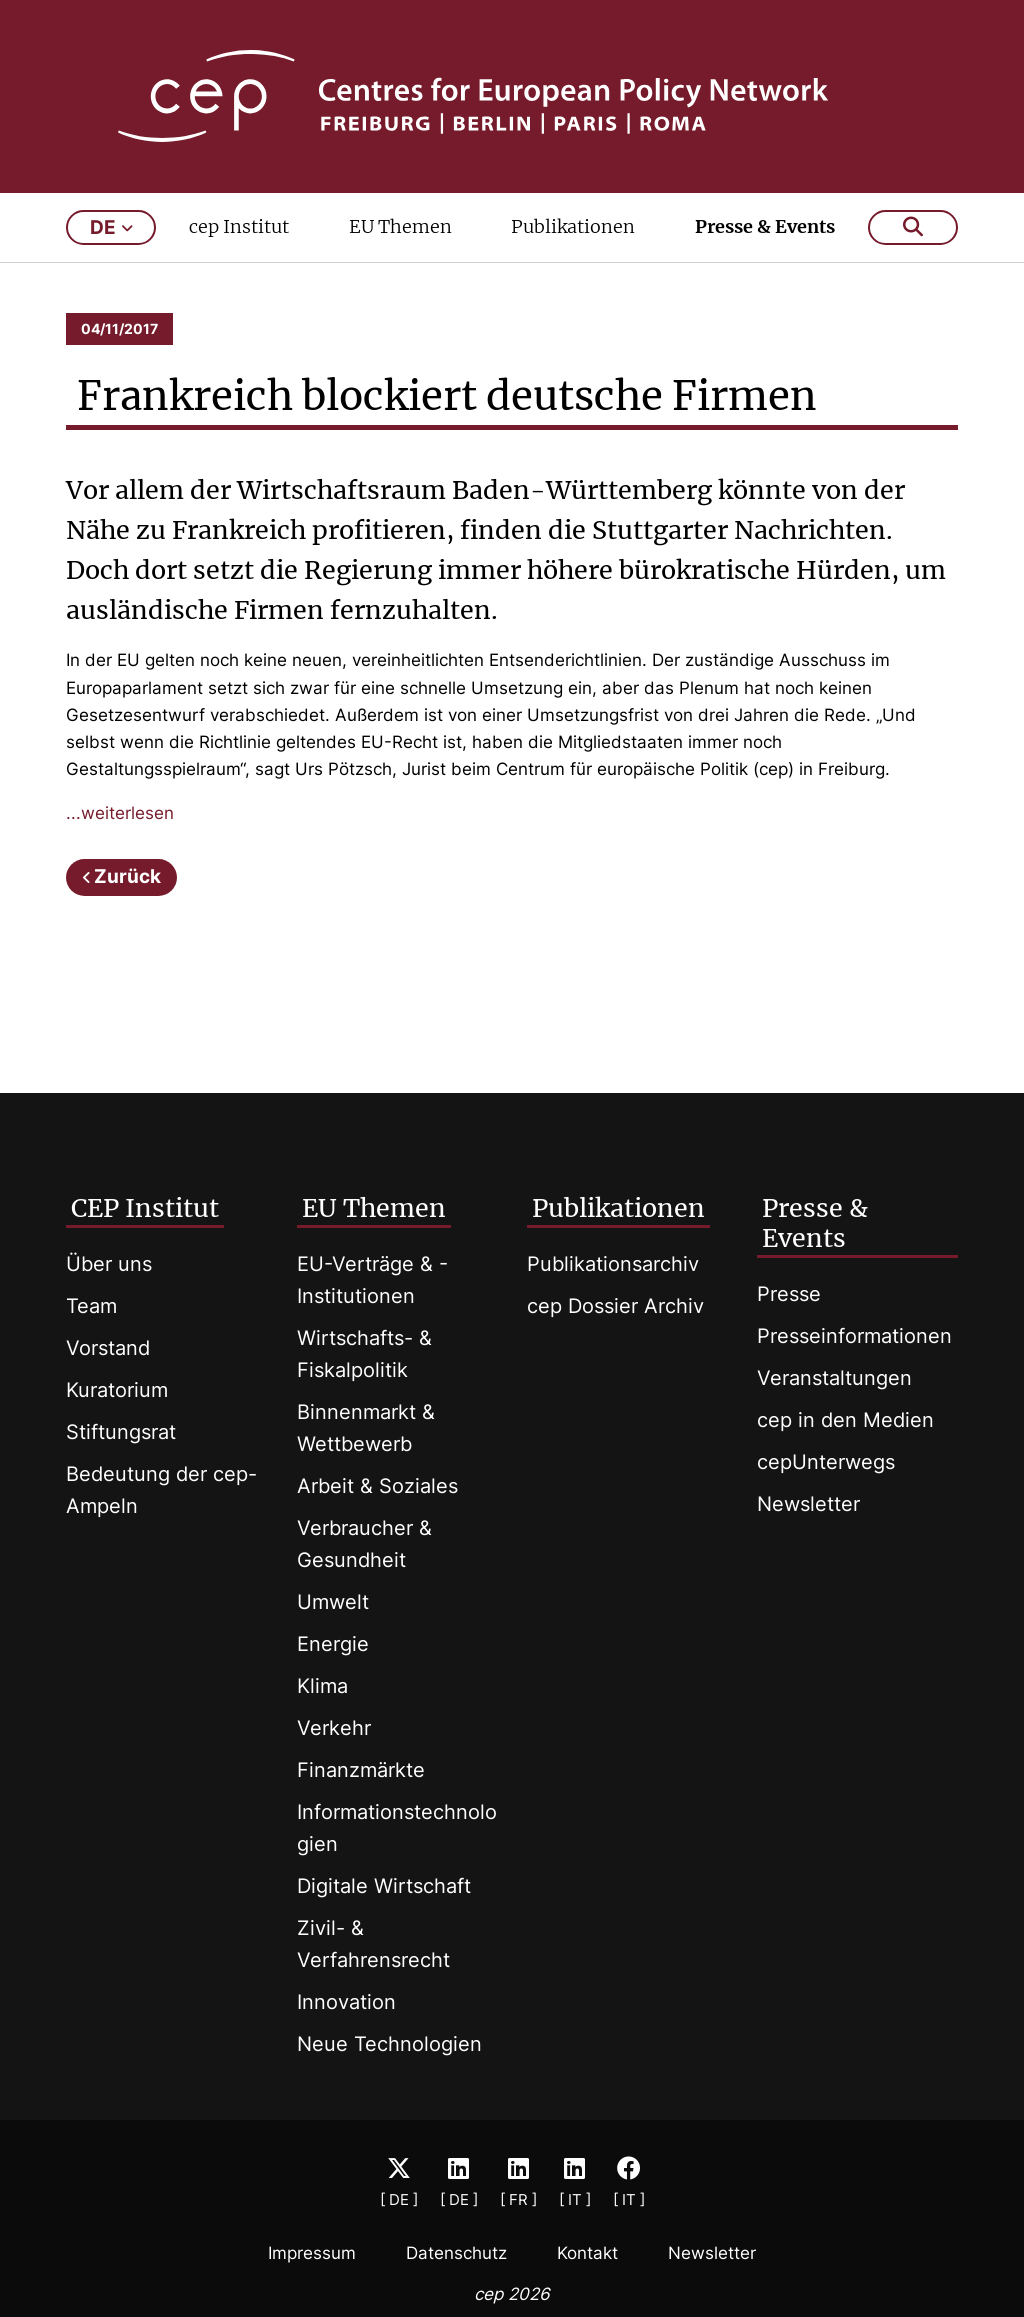  What do you see at coordinates (121, 1432) in the screenshot?
I see `Stiftungsrat` at bounding box center [121, 1432].